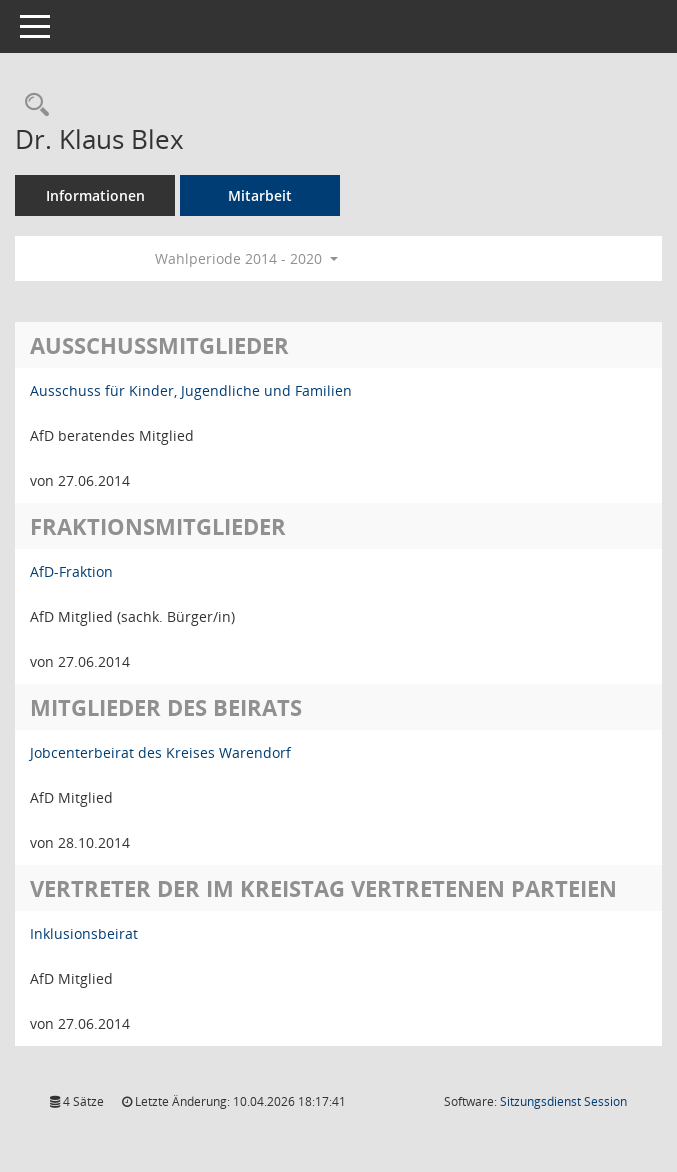 The width and height of the screenshot is (677, 1172). I want to click on AfD-Fraktion [Details anzeigen: AfD-Fraktion], so click(71, 571).